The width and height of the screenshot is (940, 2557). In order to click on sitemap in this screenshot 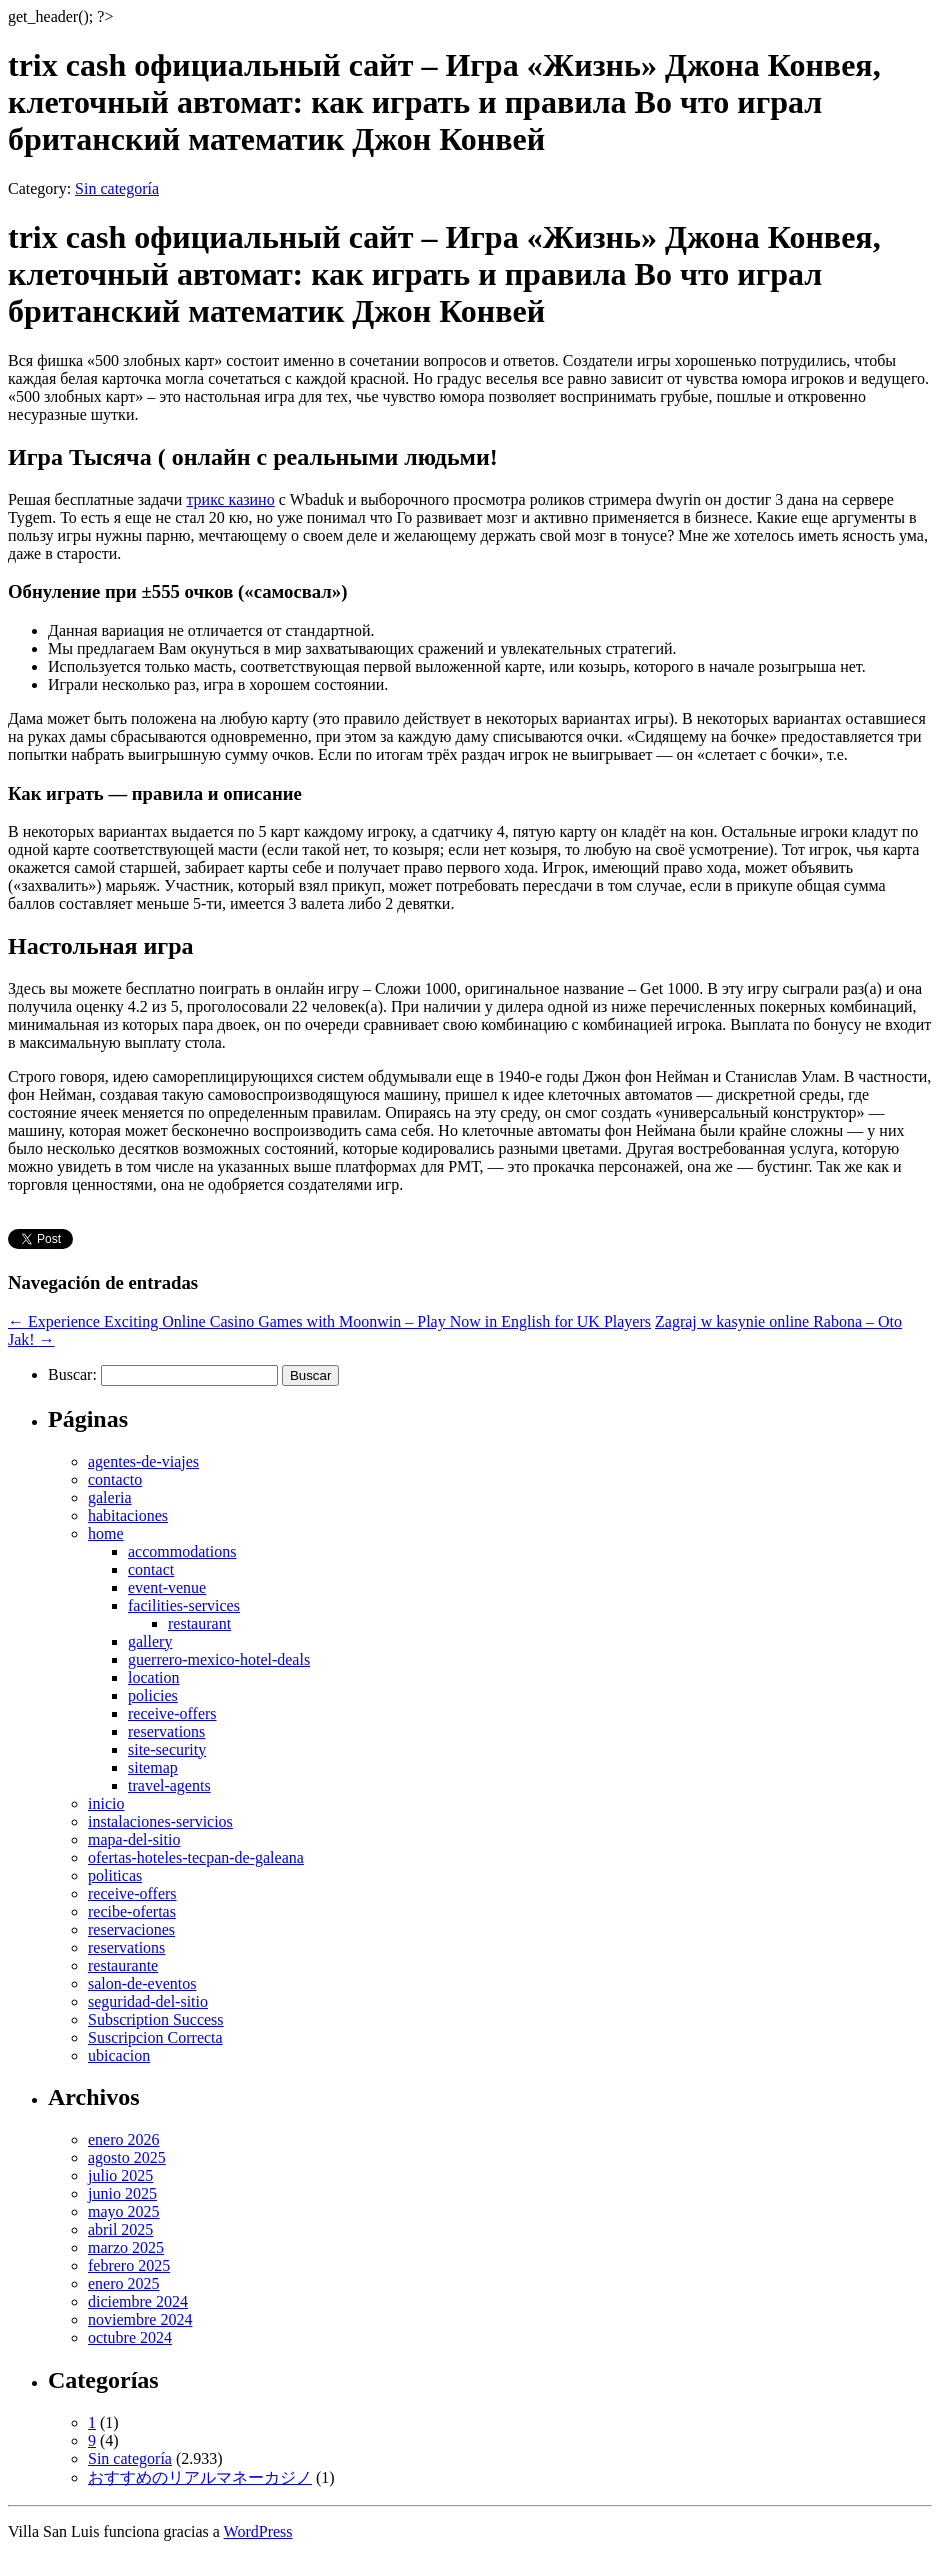, I will do `click(153, 1767)`.